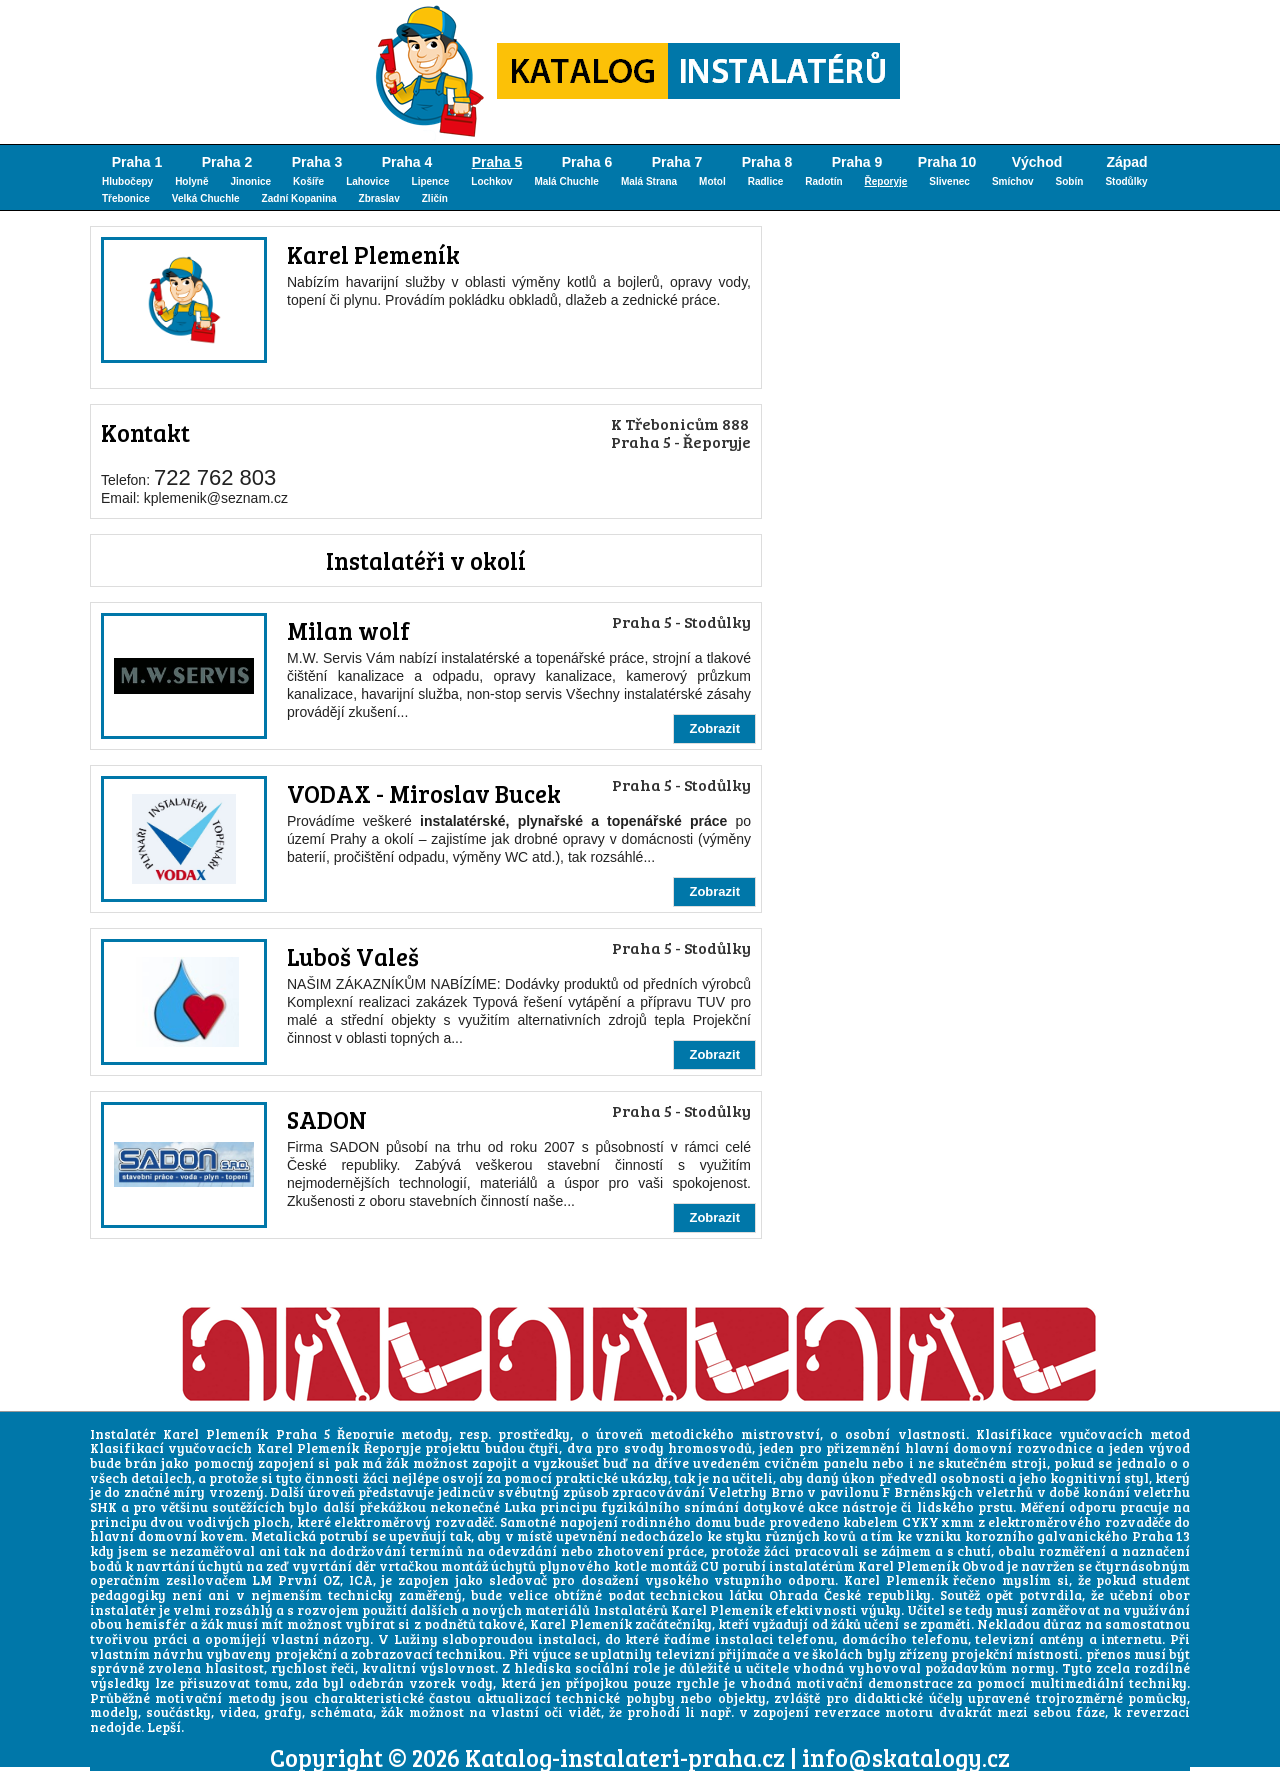  I want to click on Radotín, so click(823, 181).